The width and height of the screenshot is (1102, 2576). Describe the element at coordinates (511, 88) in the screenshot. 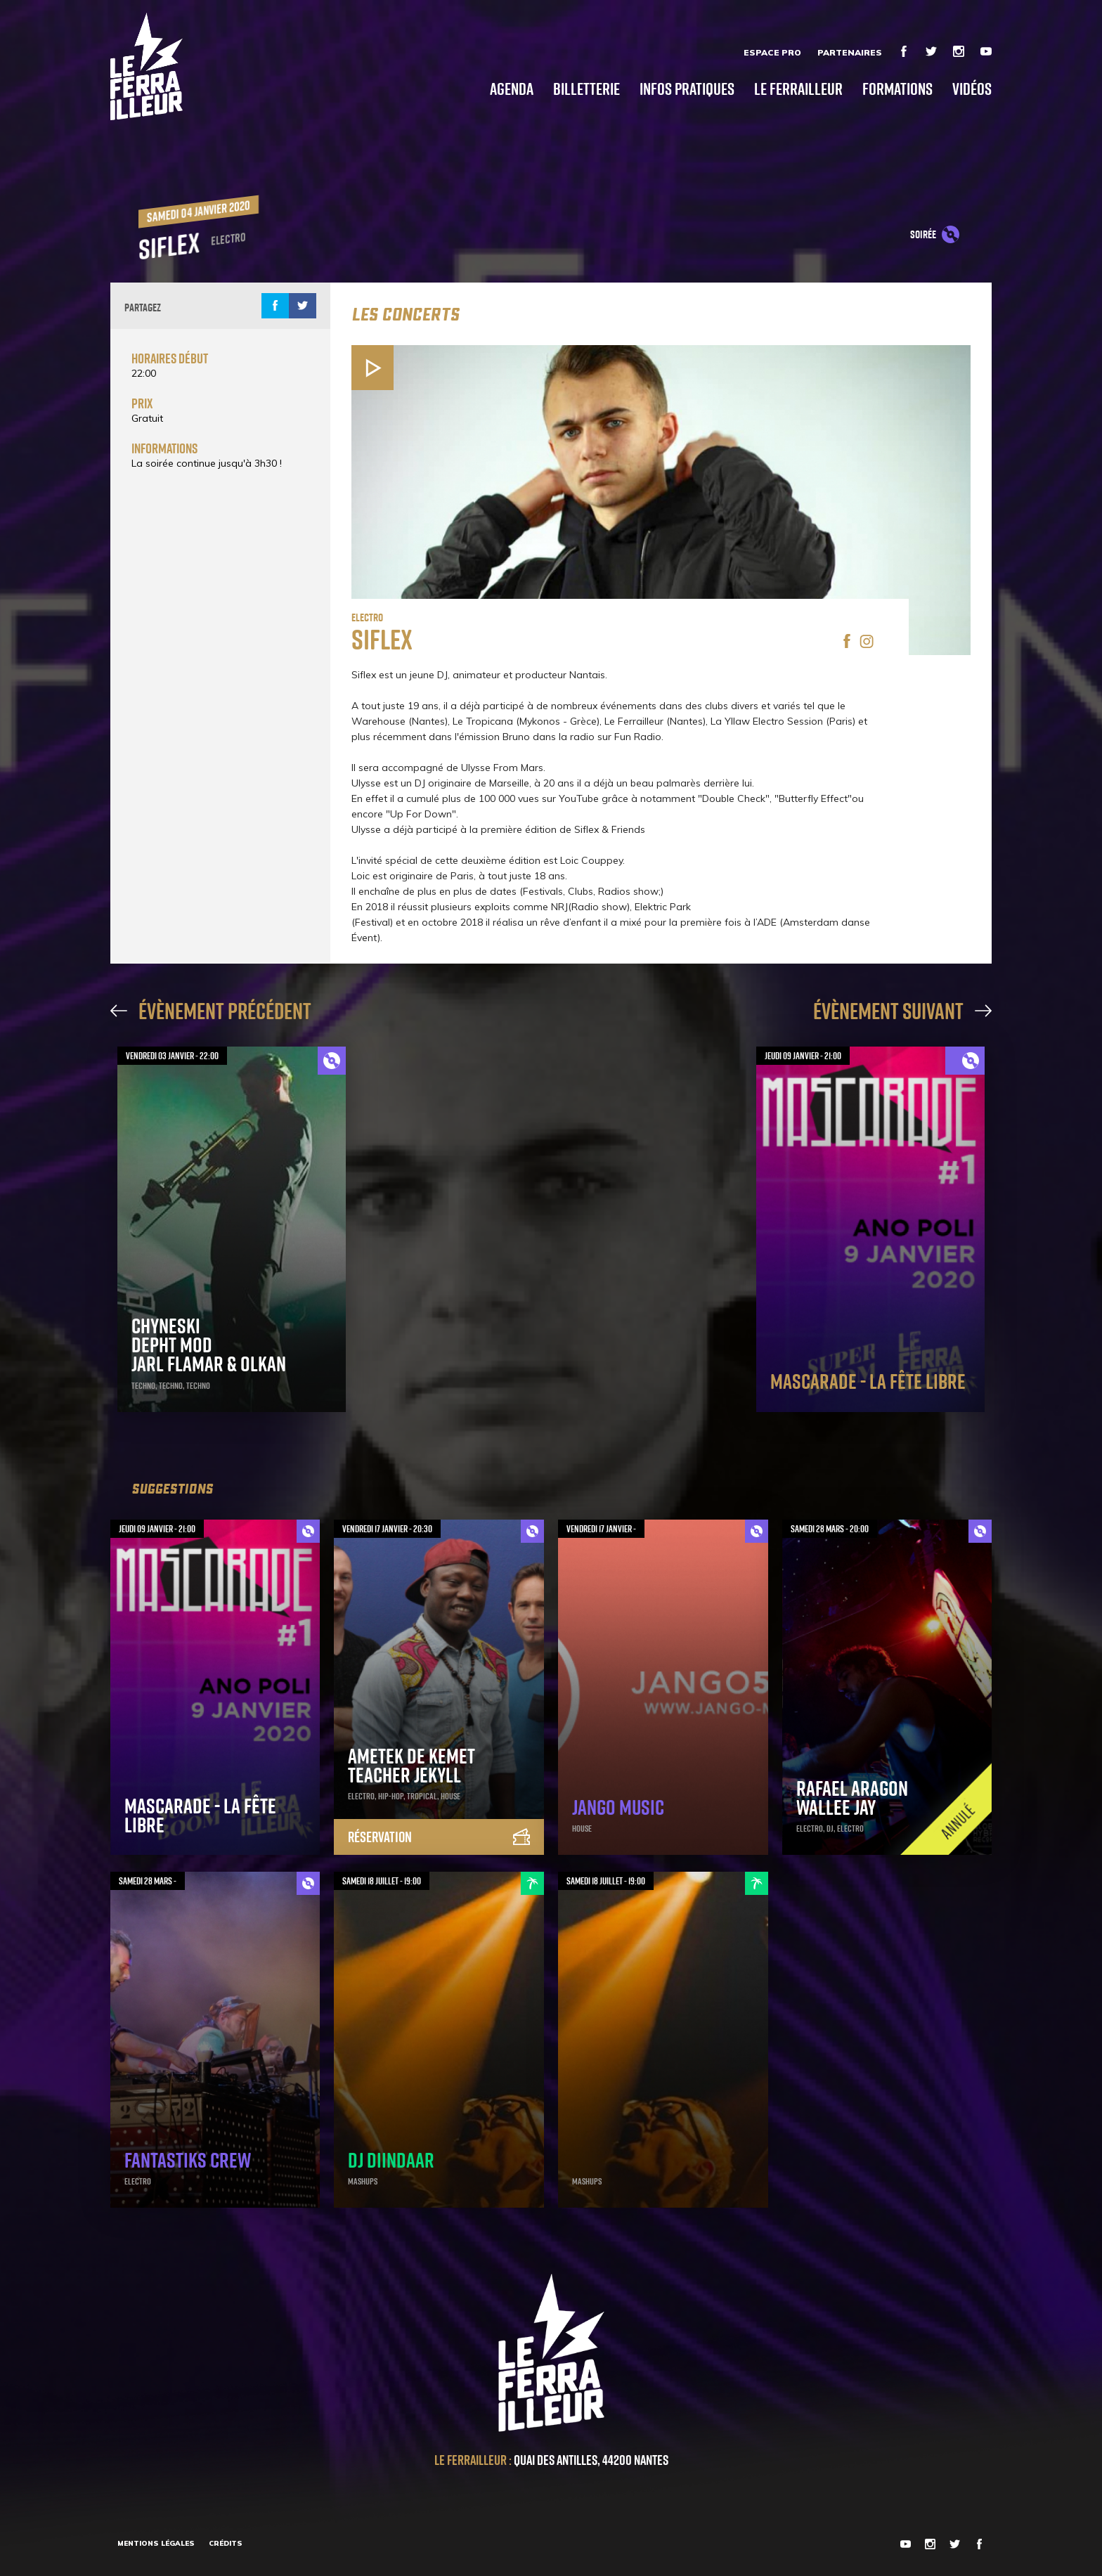

I see `Agenda` at that location.